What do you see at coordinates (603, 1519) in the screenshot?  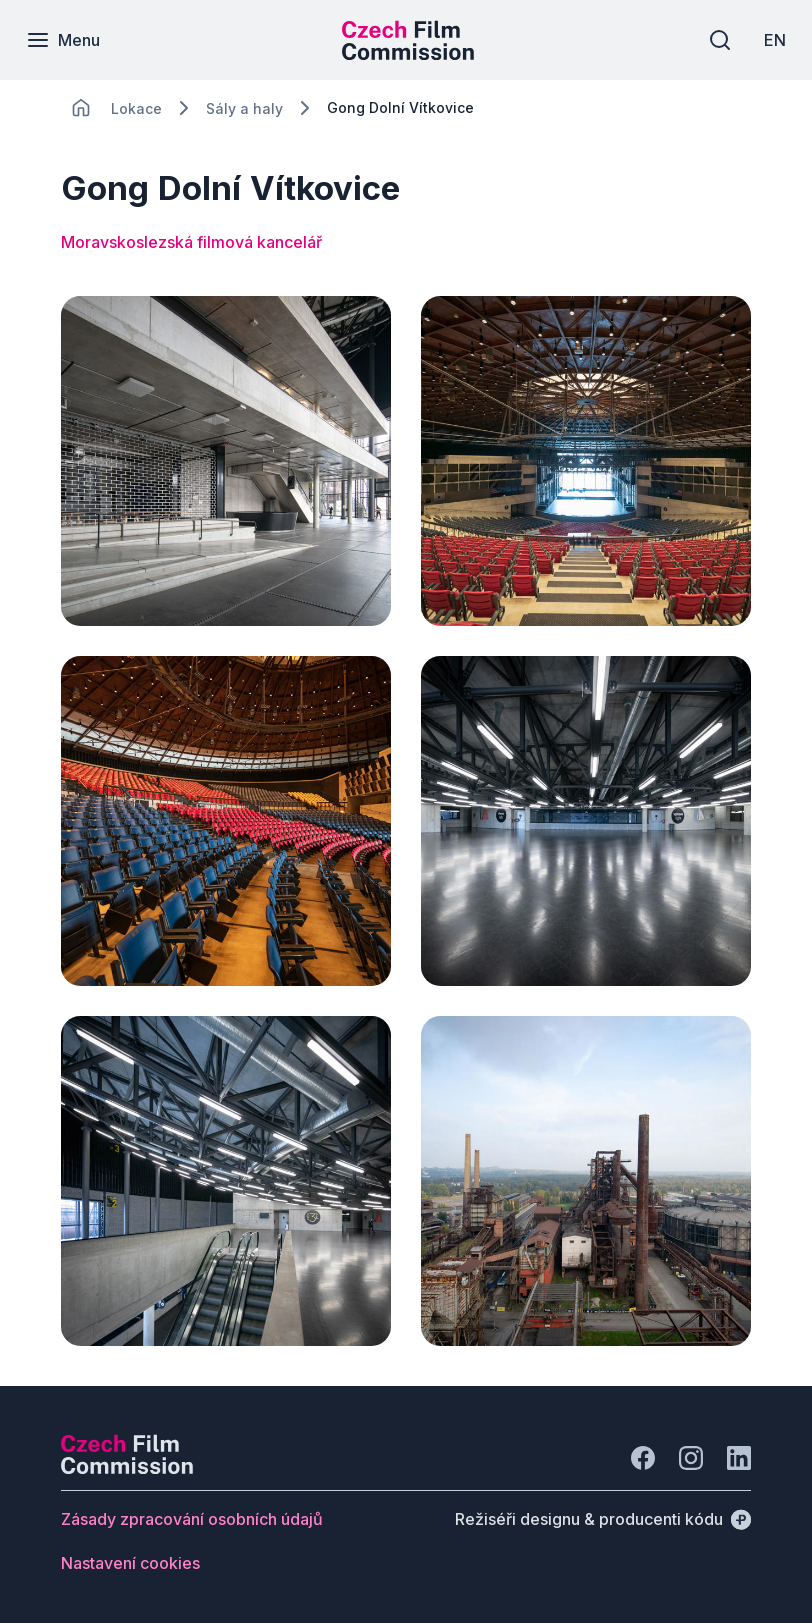 I see `[Režiséři designu & producenti kódu]` at bounding box center [603, 1519].